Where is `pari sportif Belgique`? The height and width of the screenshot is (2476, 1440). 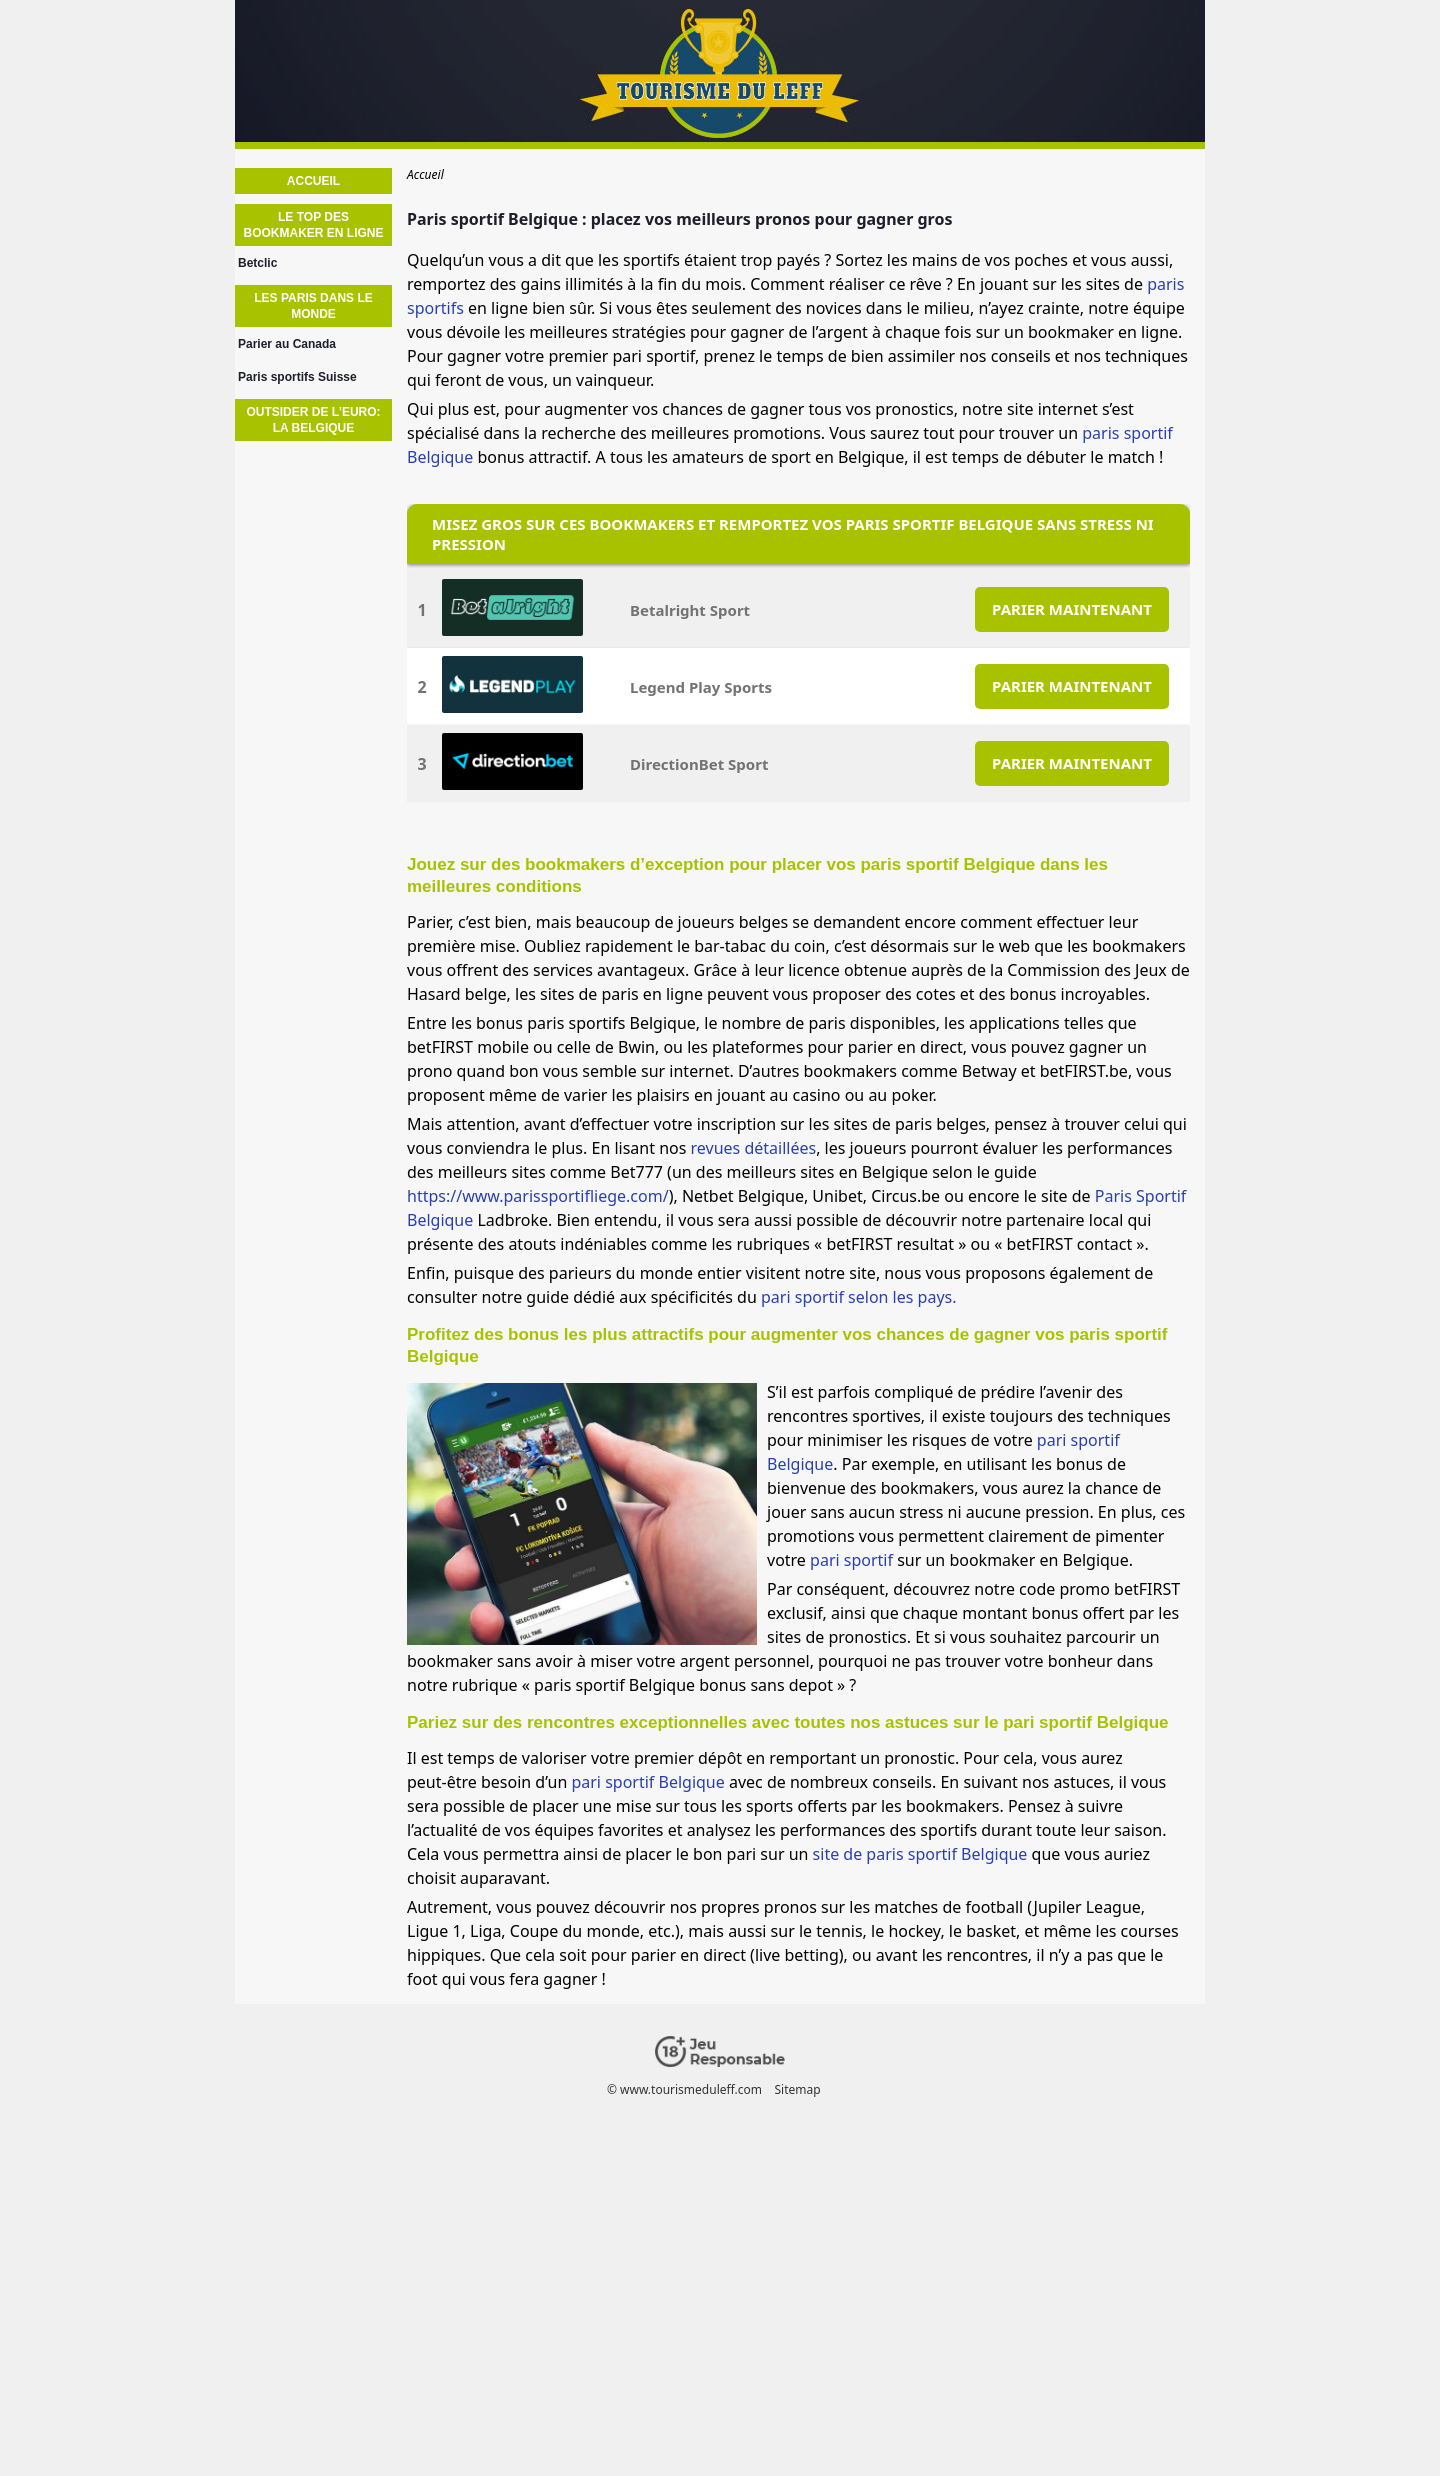
pari sportif Belgique is located at coordinates (647, 1782).